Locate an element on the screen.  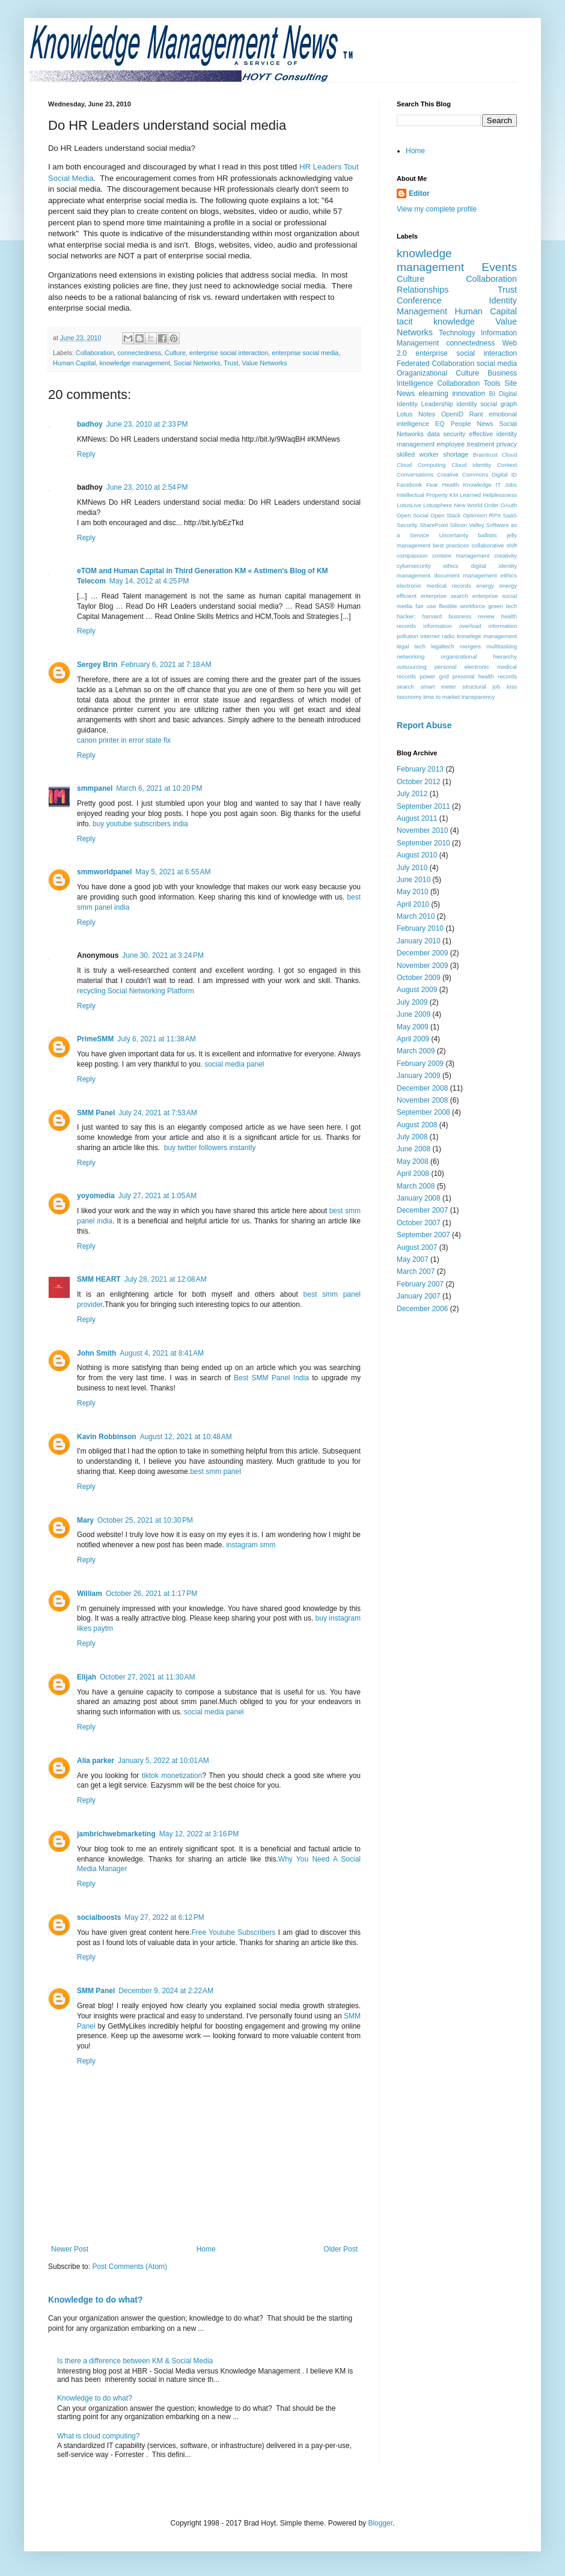
People News is located at coordinates (472, 423).